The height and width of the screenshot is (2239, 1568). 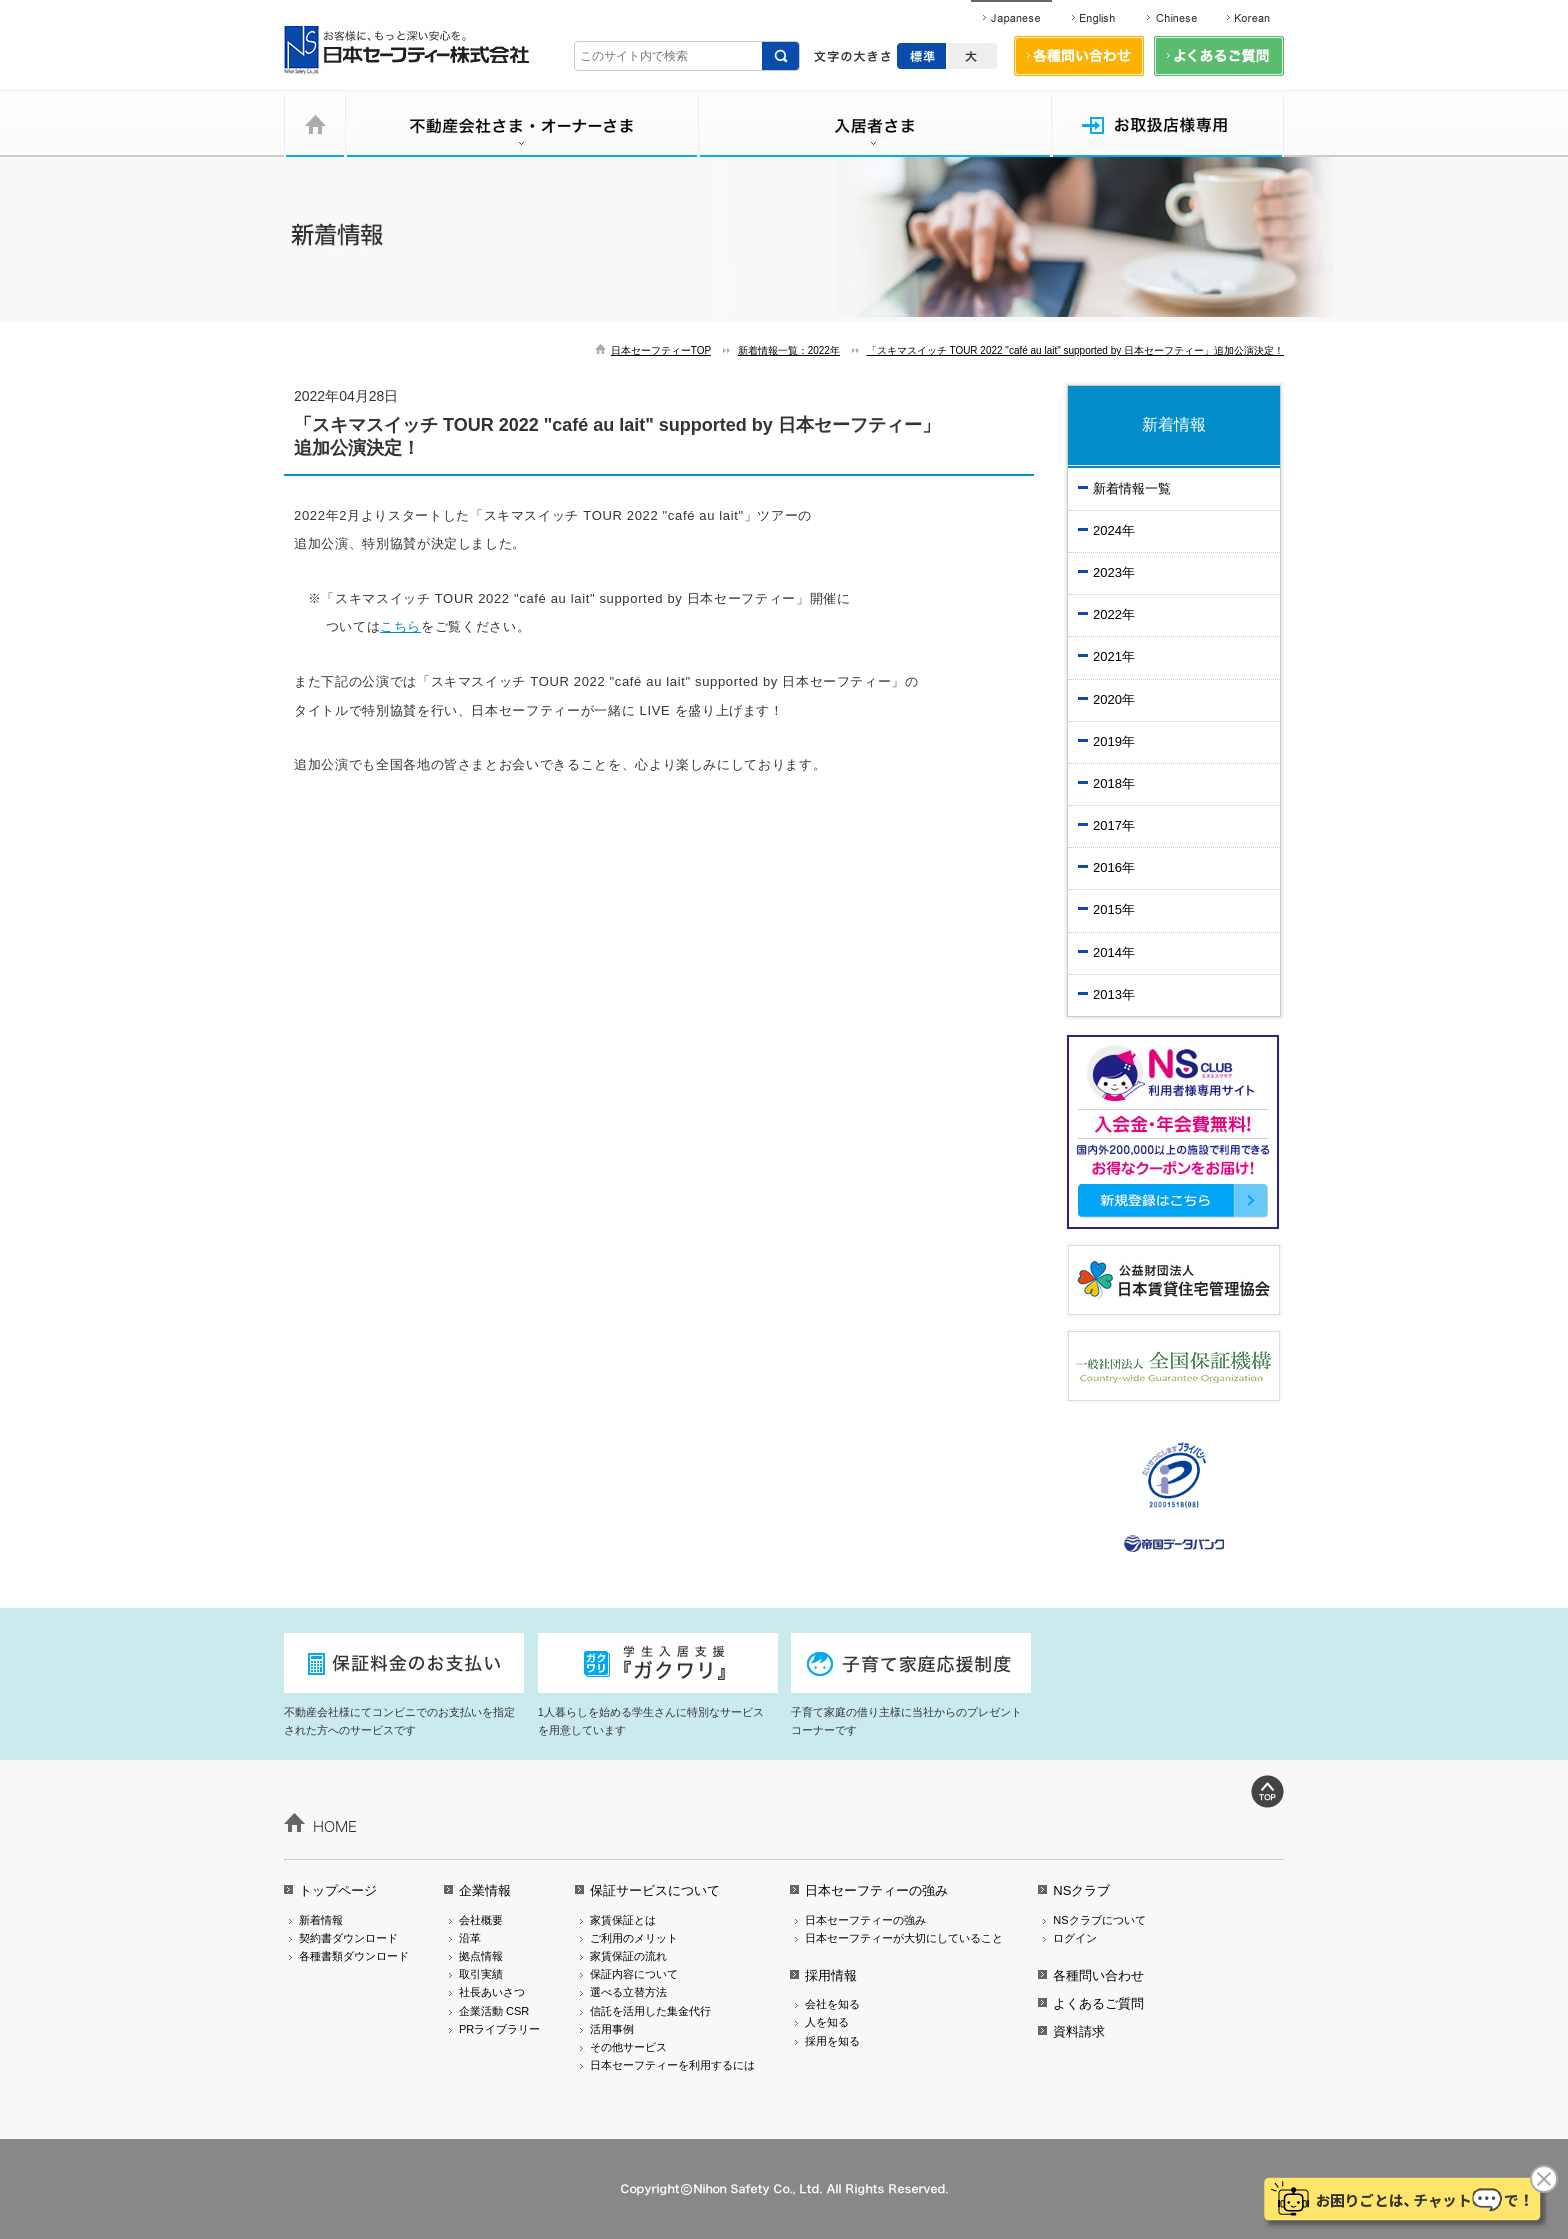 What do you see at coordinates (1114, 614) in the screenshot?
I see `2022年` at bounding box center [1114, 614].